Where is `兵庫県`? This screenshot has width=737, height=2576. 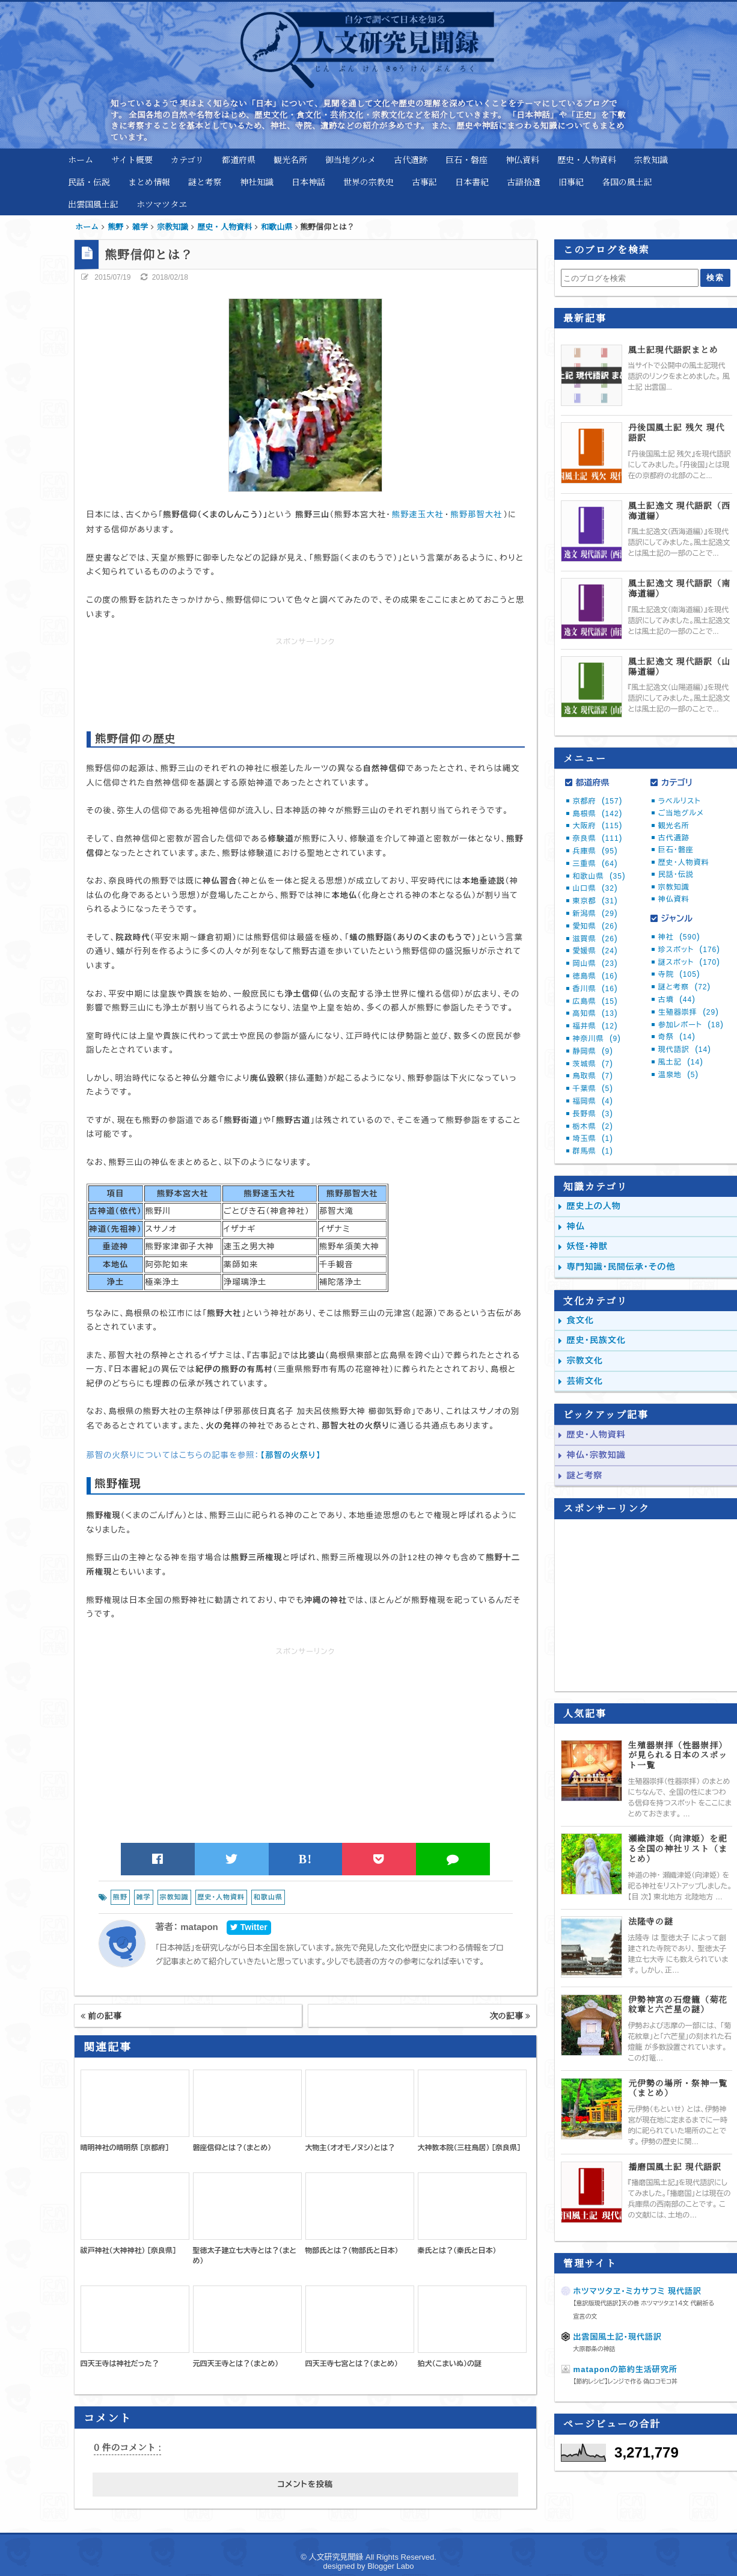 兵庫県 is located at coordinates (595, 851).